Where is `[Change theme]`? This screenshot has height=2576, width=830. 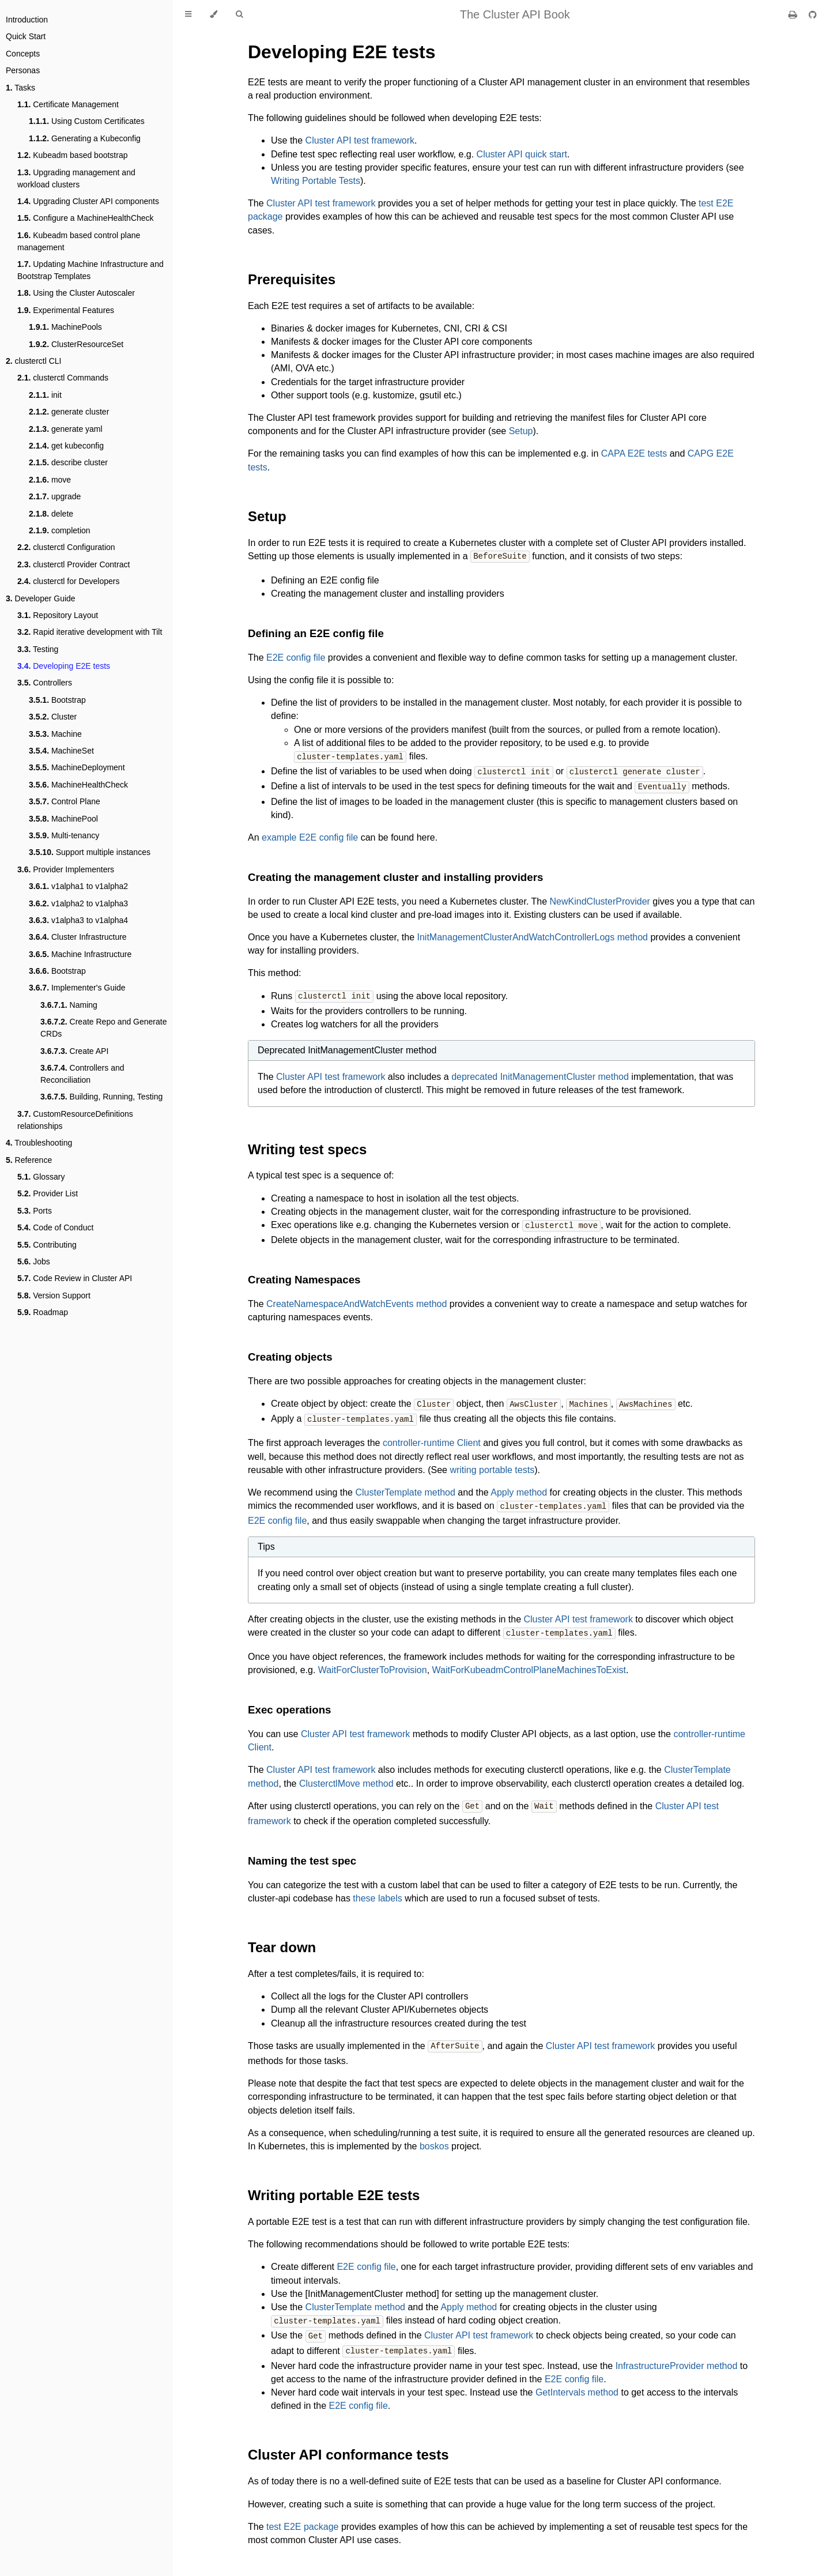 [Change theme] is located at coordinates (214, 14).